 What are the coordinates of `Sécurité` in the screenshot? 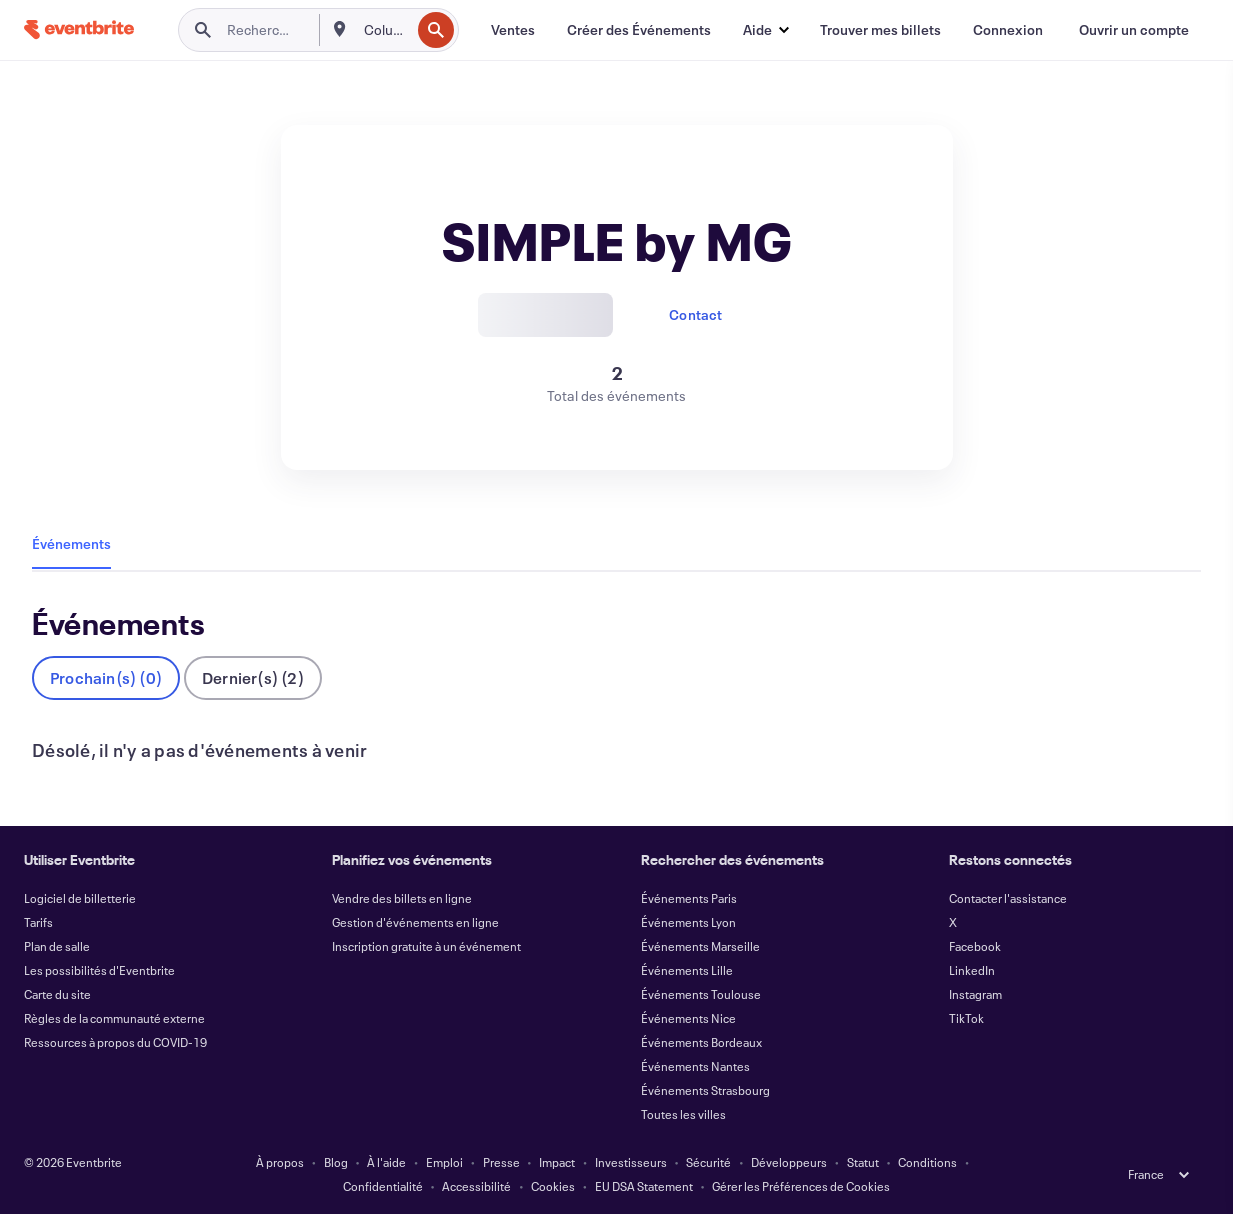 It's located at (708, 1162).